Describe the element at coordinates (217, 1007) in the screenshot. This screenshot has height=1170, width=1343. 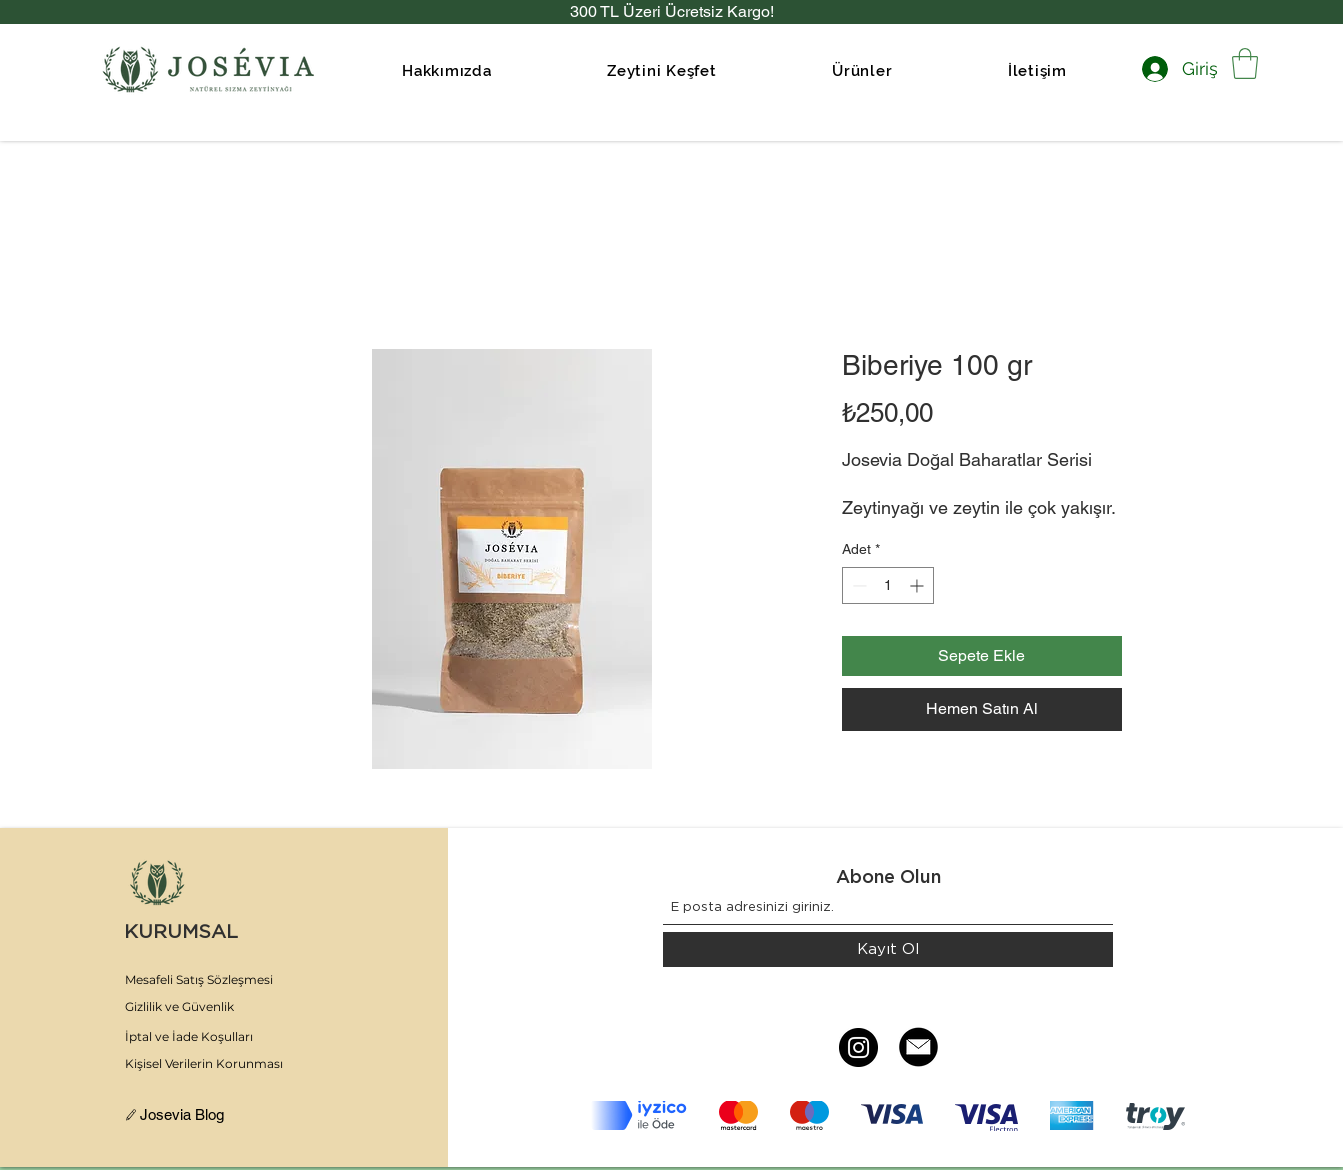
I see `[Gizlilik ve Güvenlik]` at that location.